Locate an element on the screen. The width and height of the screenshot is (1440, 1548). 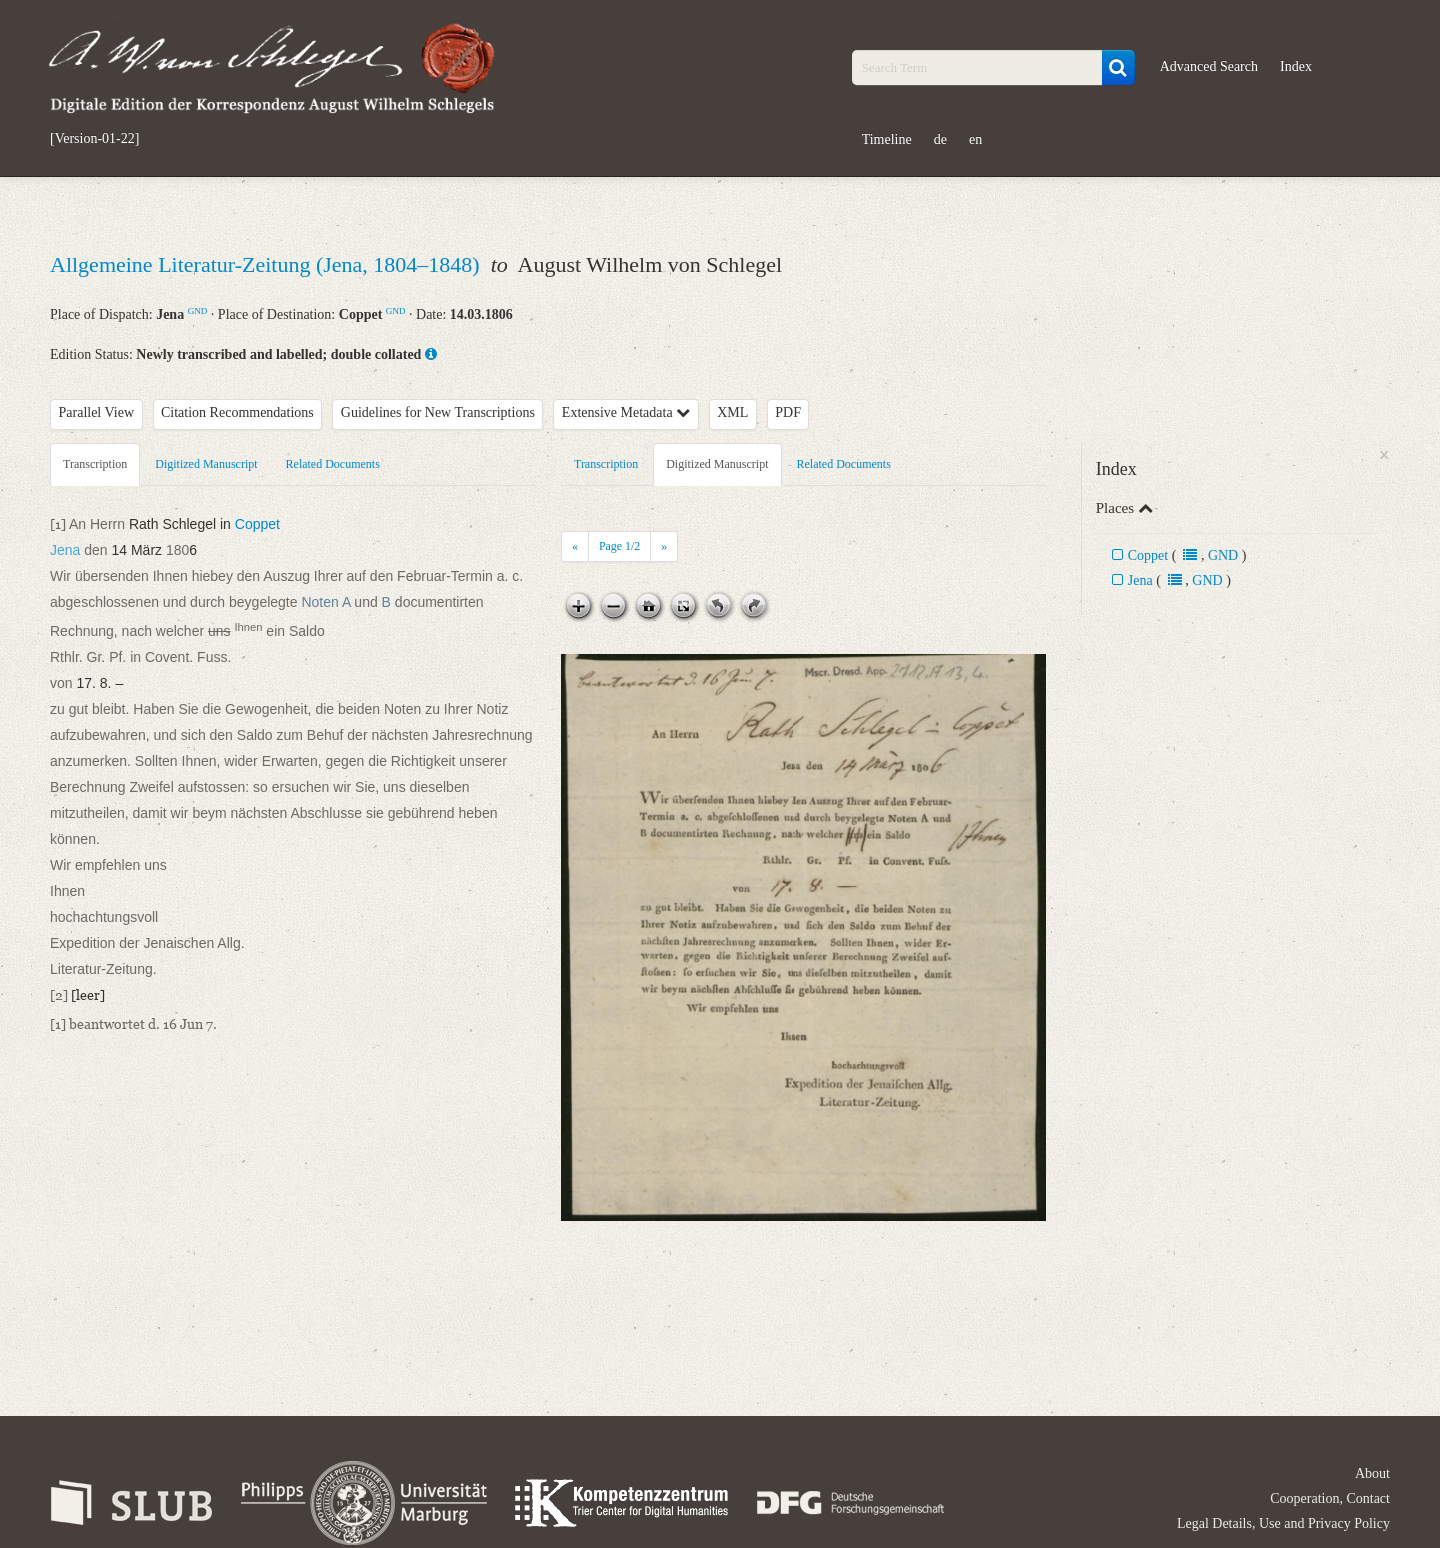
About is located at coordinates (1372, 1473).